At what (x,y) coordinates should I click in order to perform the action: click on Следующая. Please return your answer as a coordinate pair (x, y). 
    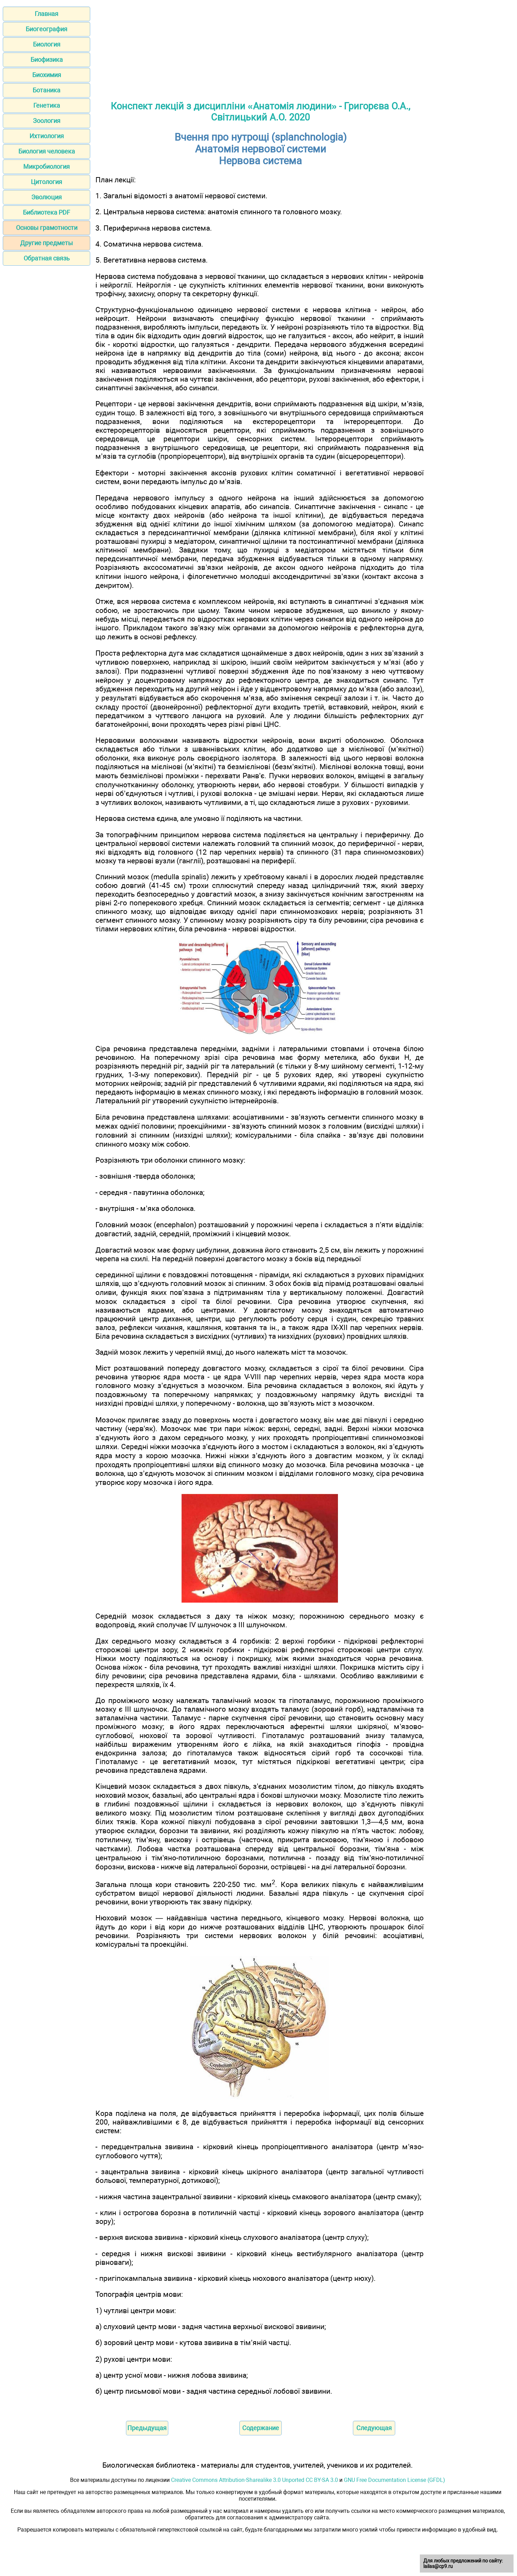
    Looking at the image, I should click on (374, 2428).